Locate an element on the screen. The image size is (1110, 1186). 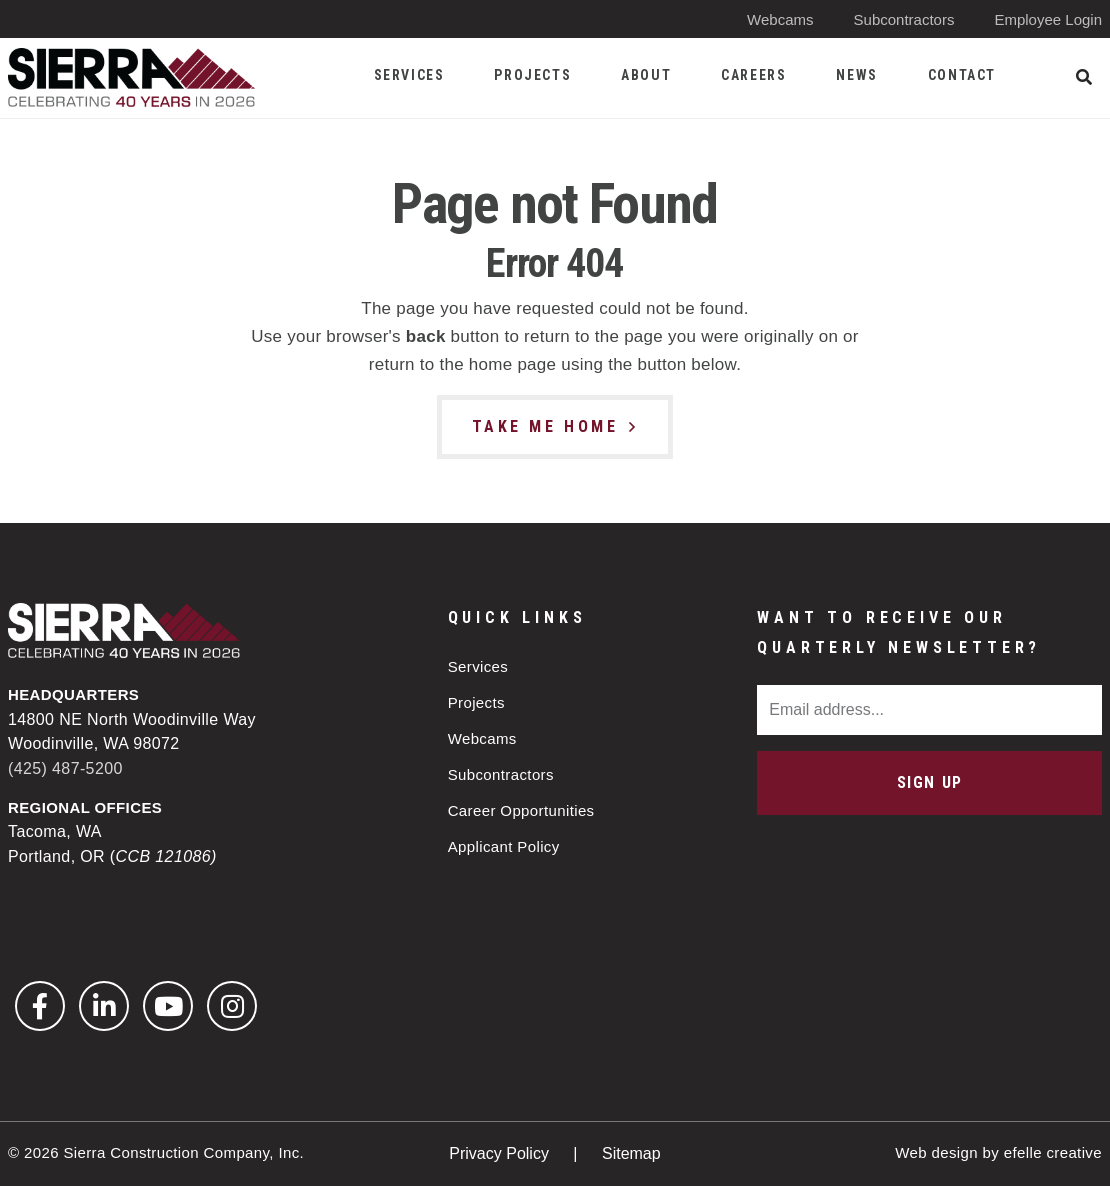
Employee Login is located at coordinates (1048, 19).